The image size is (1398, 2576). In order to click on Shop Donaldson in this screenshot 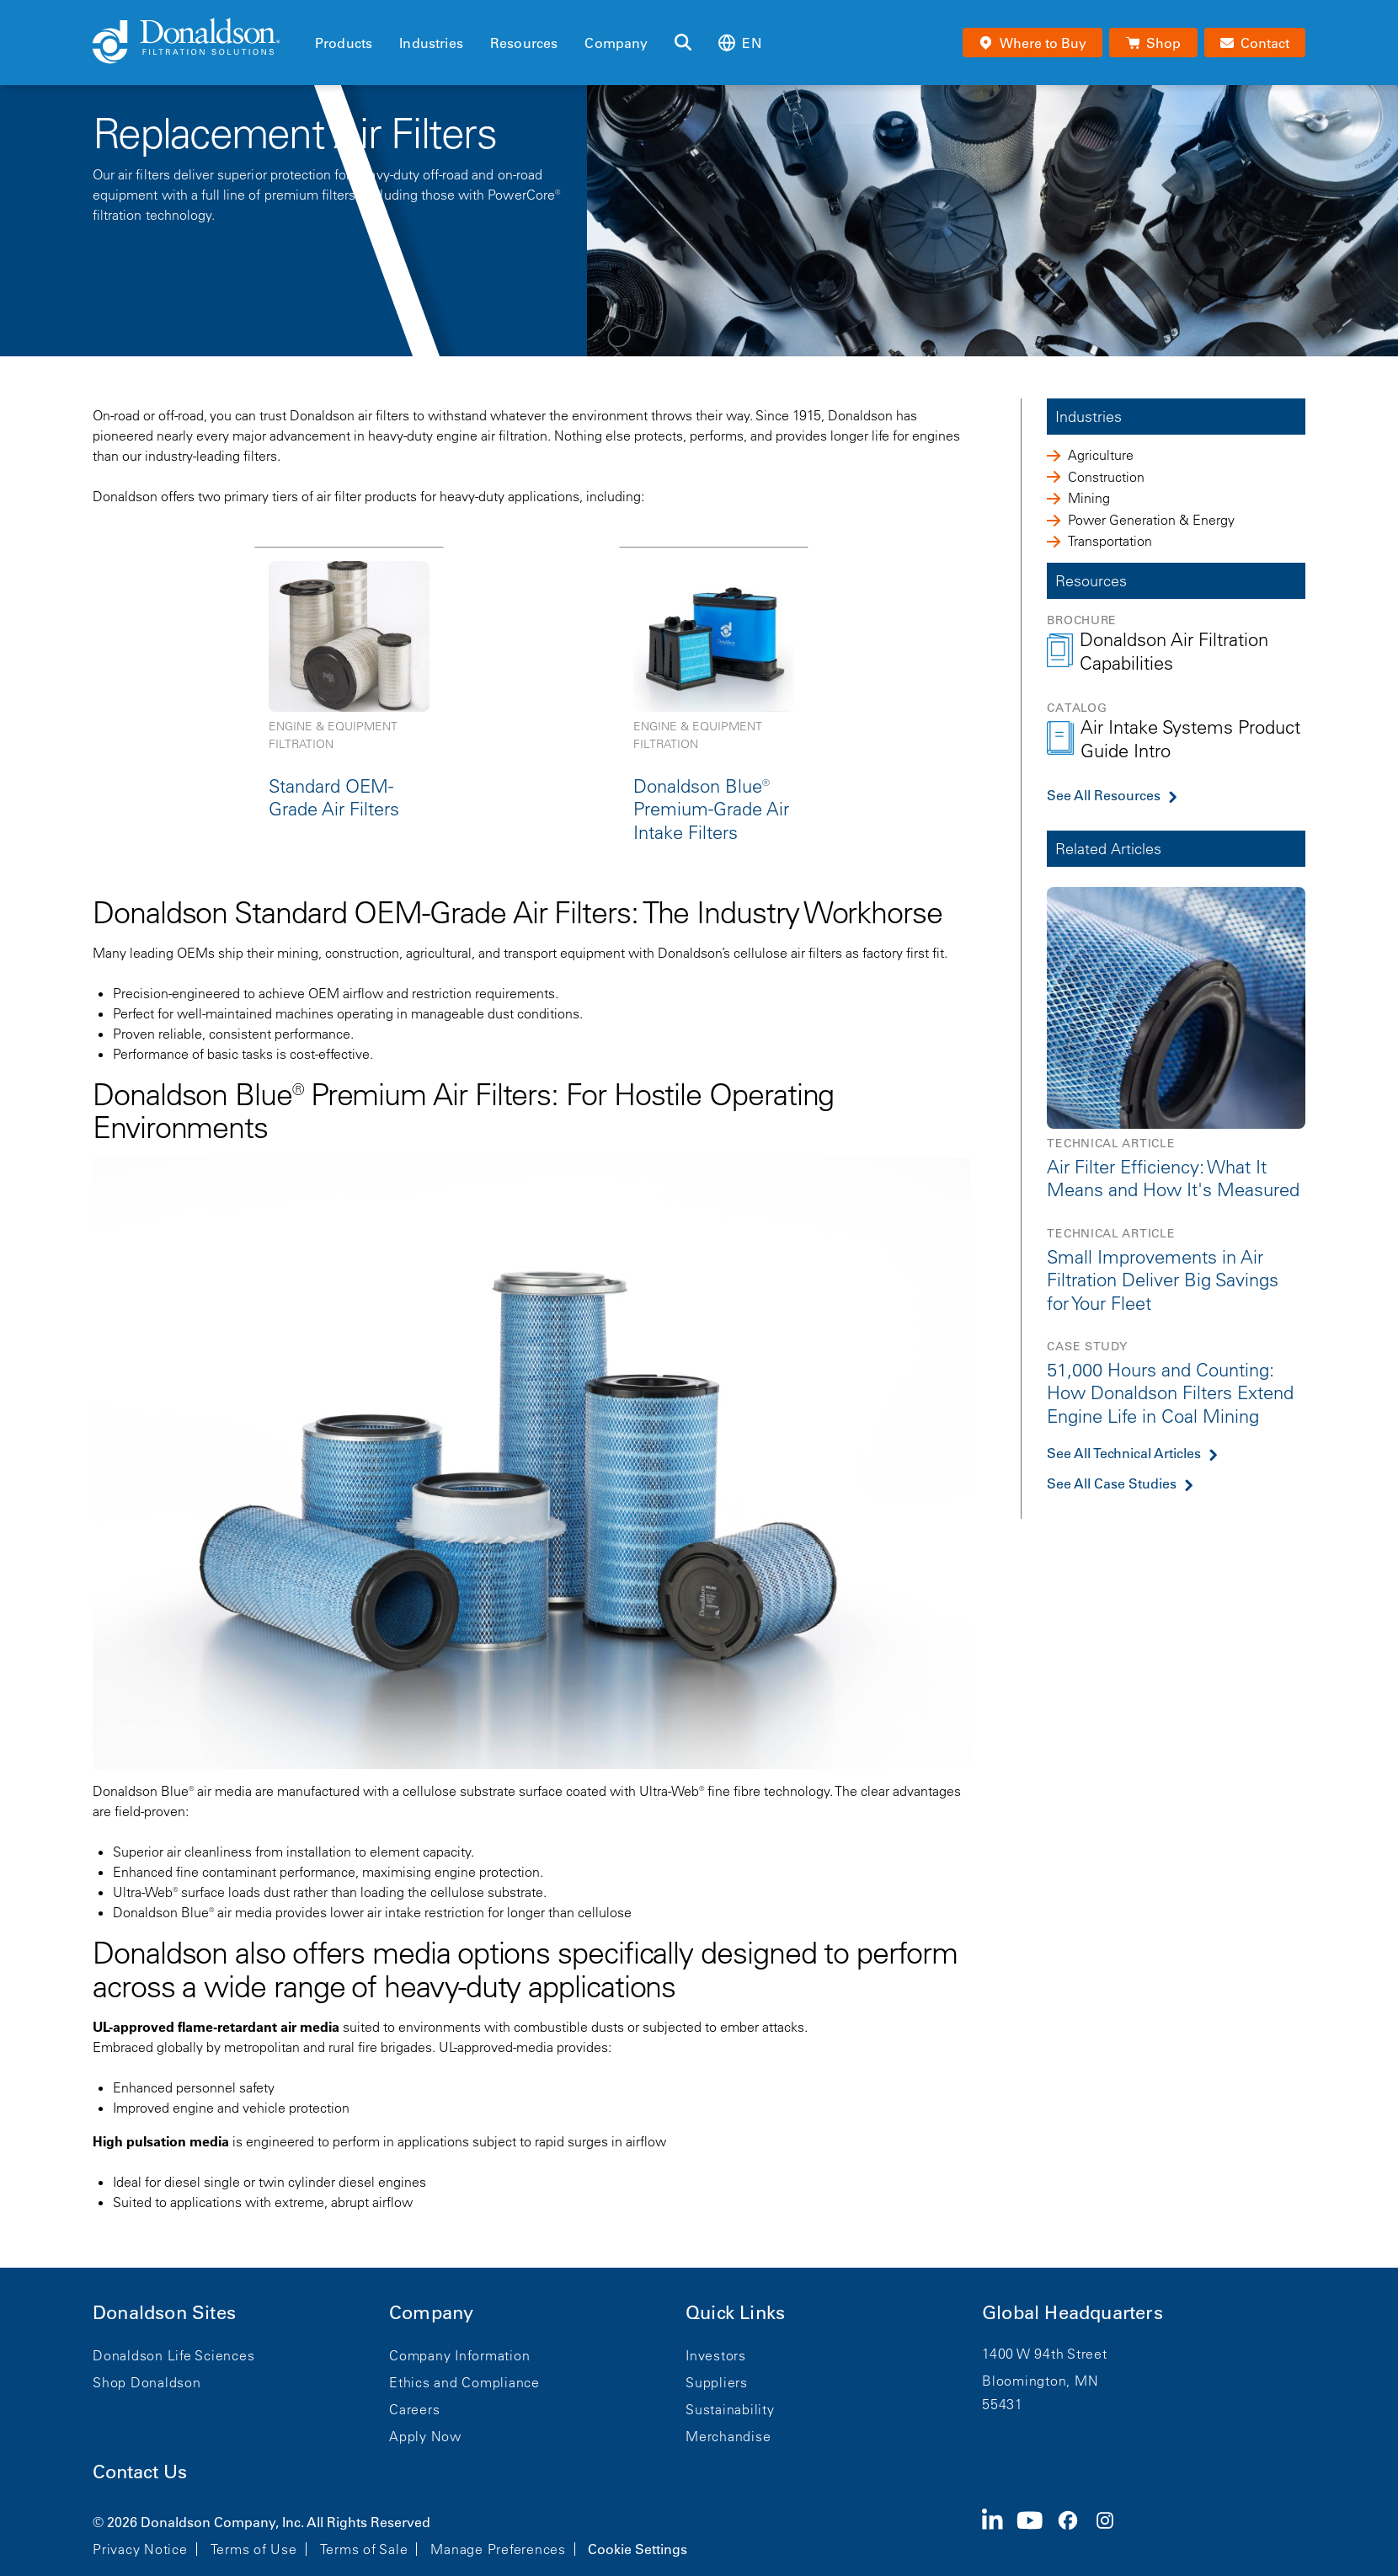, I will do `click(147, 2382)`.